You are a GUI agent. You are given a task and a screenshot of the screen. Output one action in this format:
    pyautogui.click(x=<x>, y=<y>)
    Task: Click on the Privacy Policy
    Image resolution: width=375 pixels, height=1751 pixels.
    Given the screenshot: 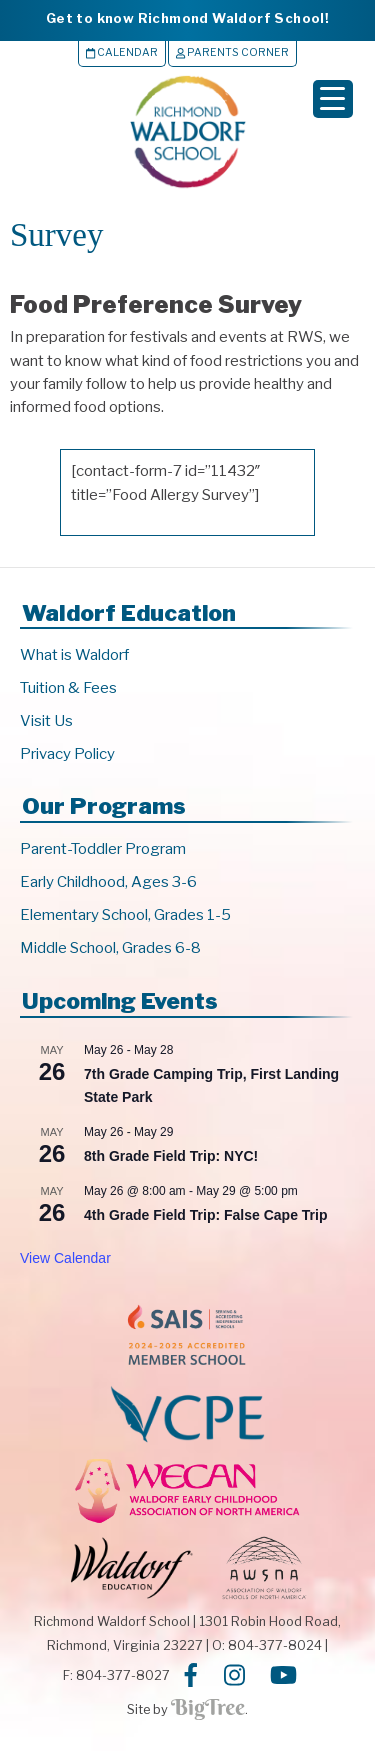 What is the action you would take?
    pyautogui.click(x=67, y=754)
    